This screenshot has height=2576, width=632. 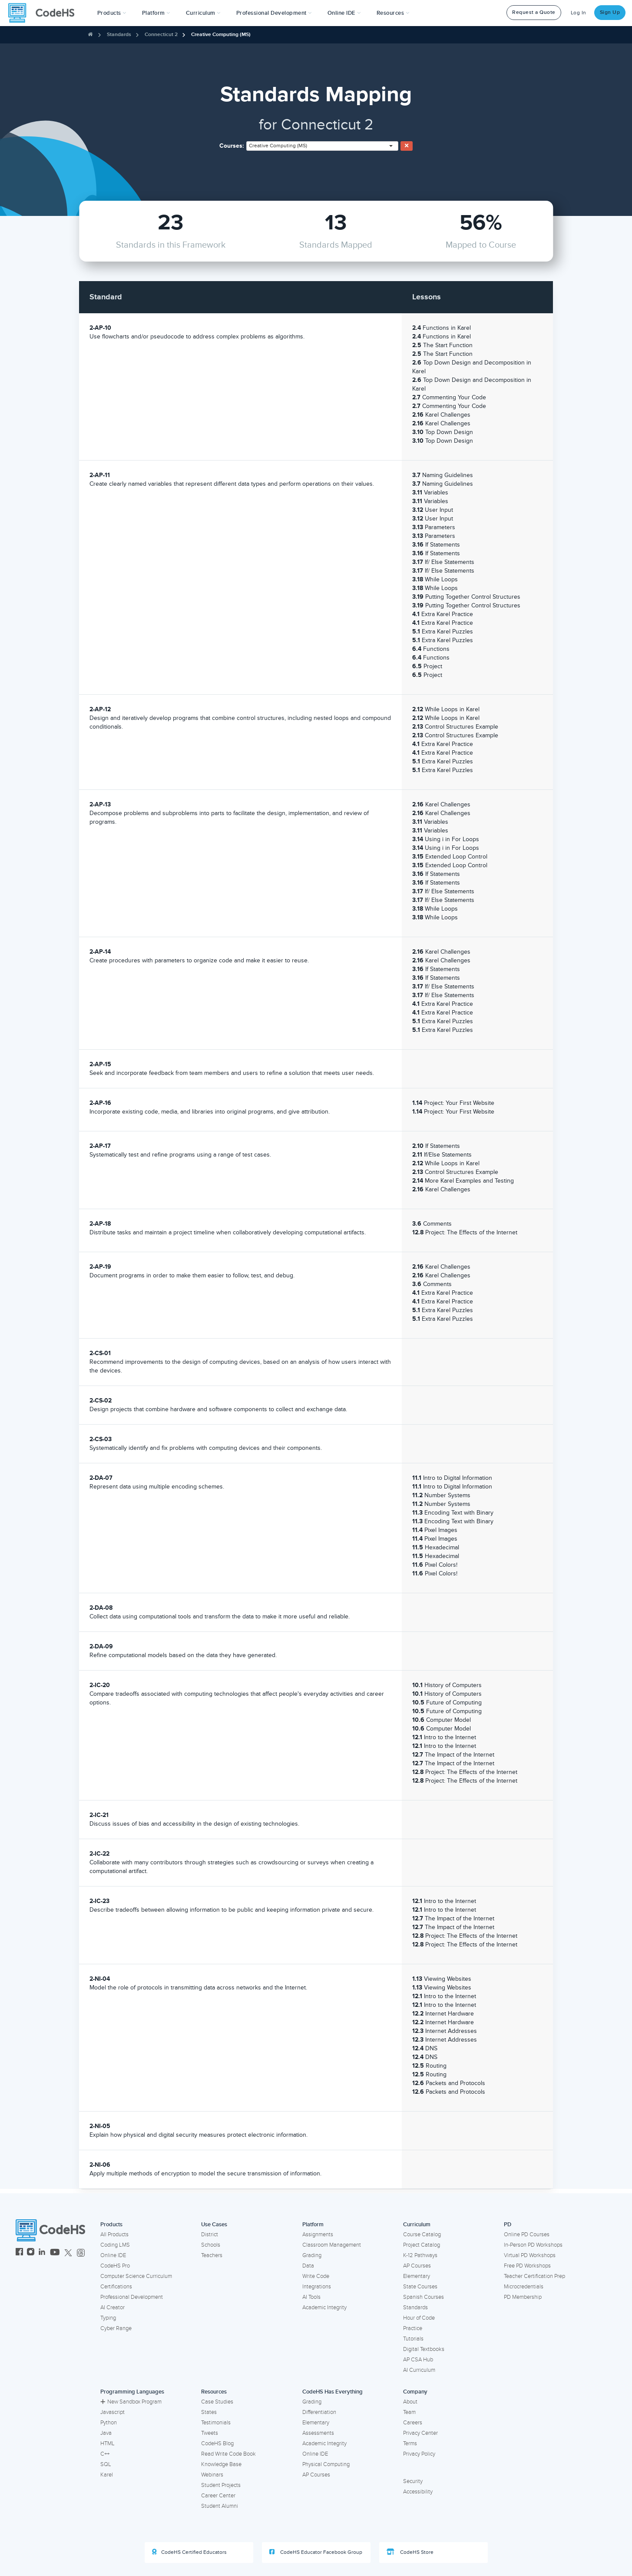 I want to click on Assessments, so click(x=318, y=2433).